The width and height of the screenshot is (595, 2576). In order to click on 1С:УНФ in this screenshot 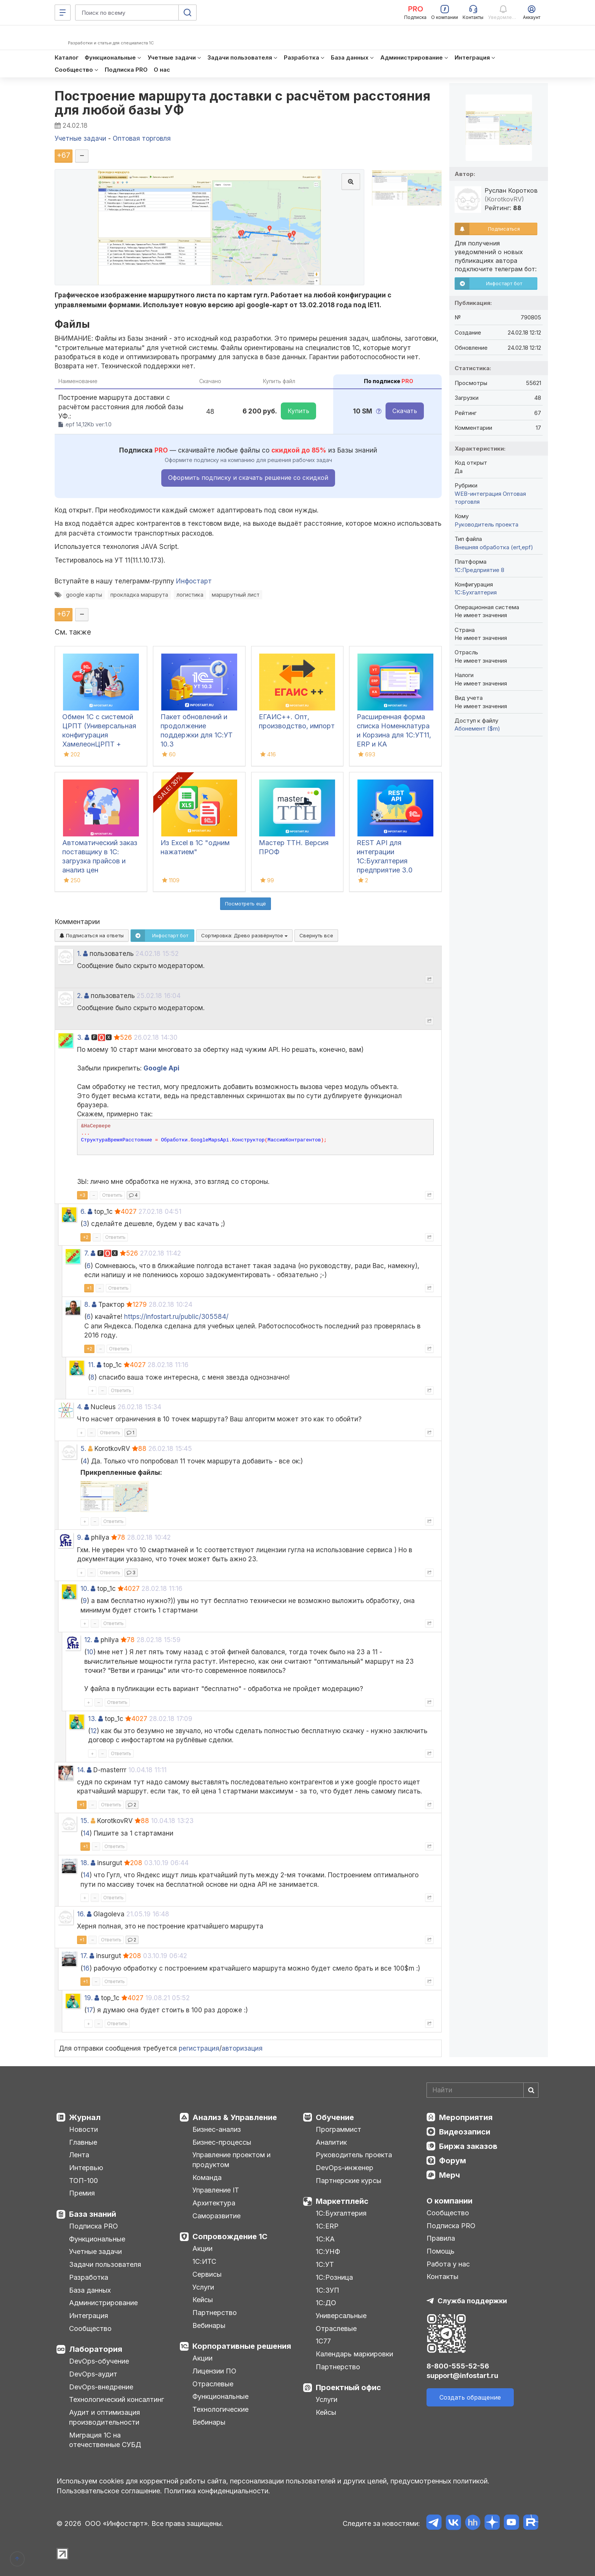, I will do `click(328, 2251)`.